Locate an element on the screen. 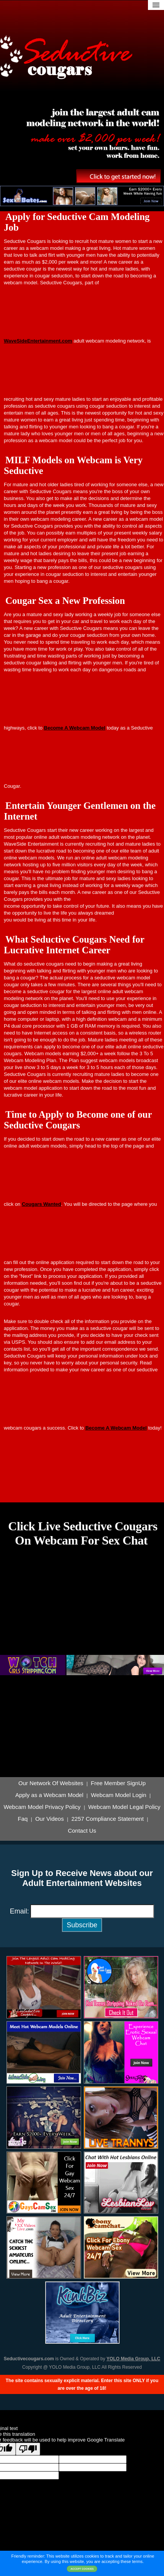 Image resolution: width=164 pixels, height=2576 pixels. Our Videos is located at coordinates (49, 1819).